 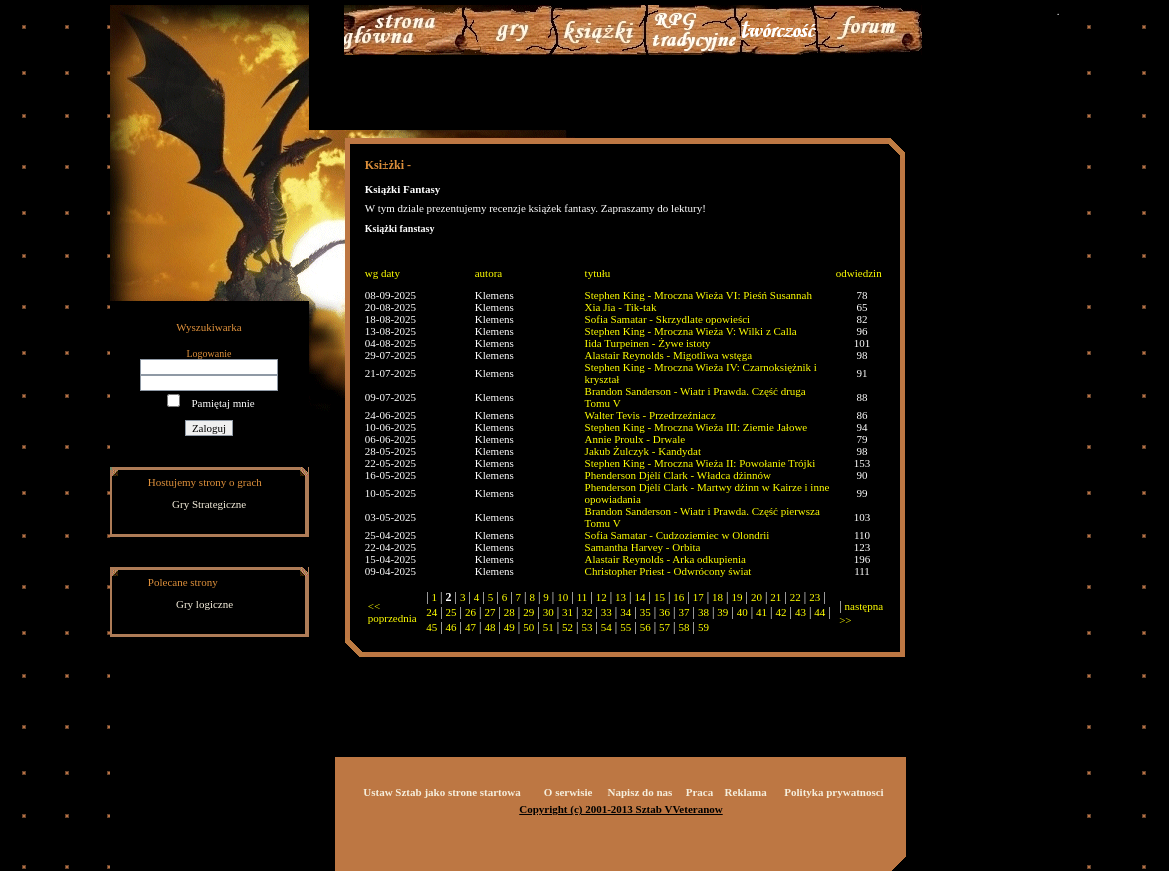 What do you see at coordinates (737, 597) in the screenshot?
I see `19` at bounding box center [737, 597].